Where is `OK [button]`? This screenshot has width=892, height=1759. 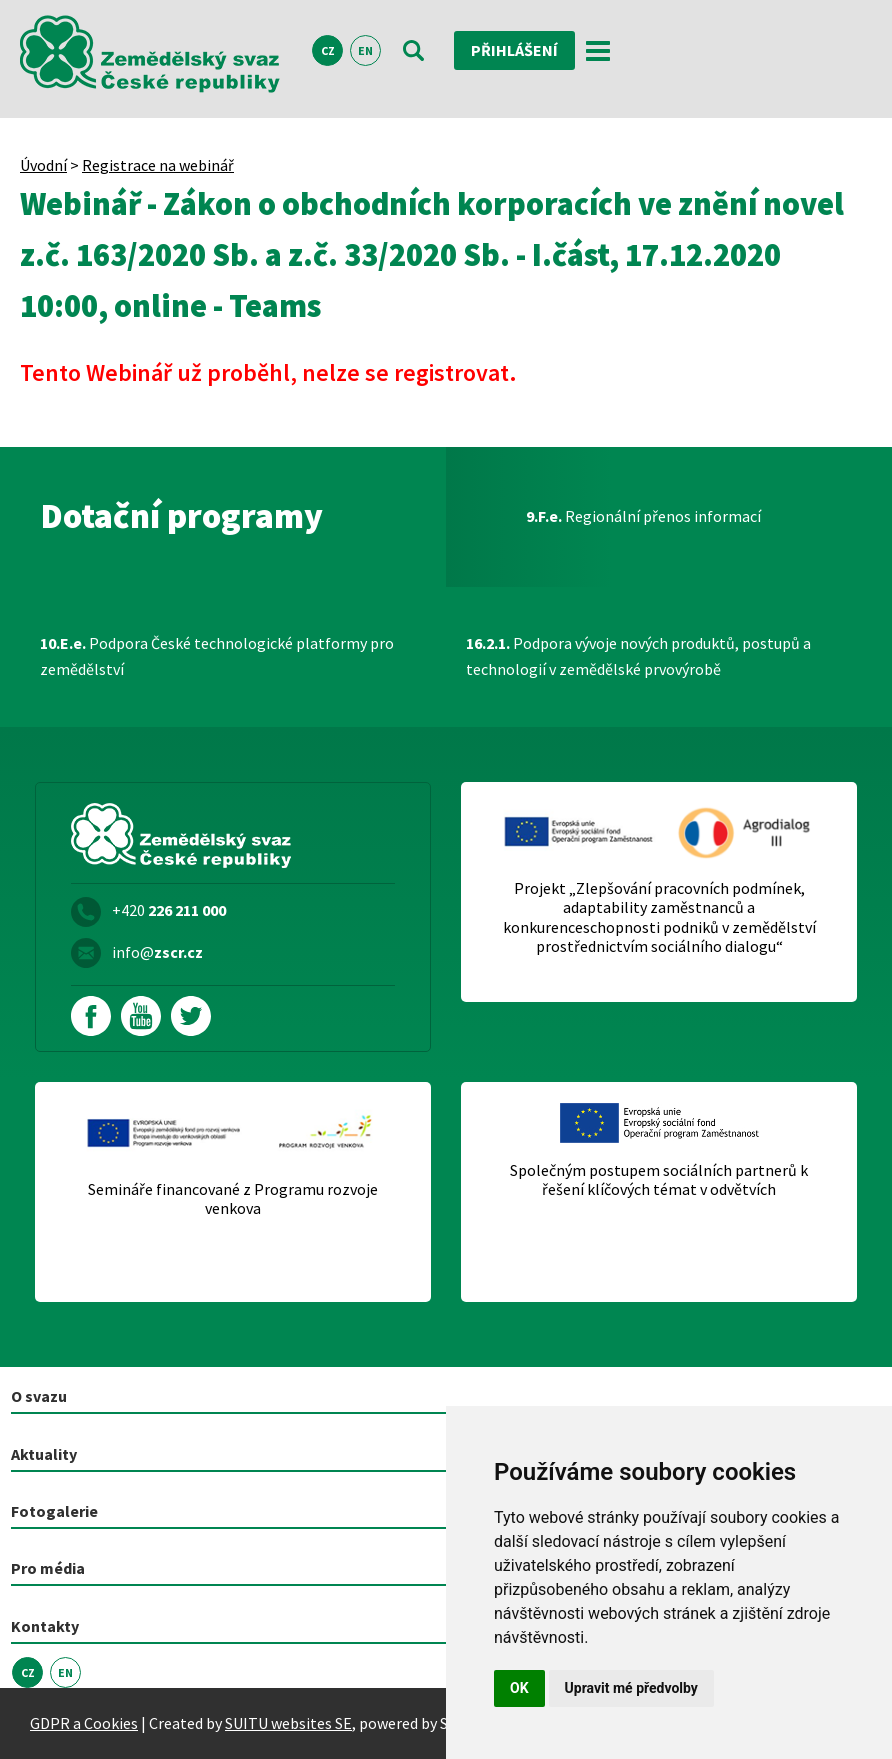
OK [button] is located at coordinates (519, 1688).